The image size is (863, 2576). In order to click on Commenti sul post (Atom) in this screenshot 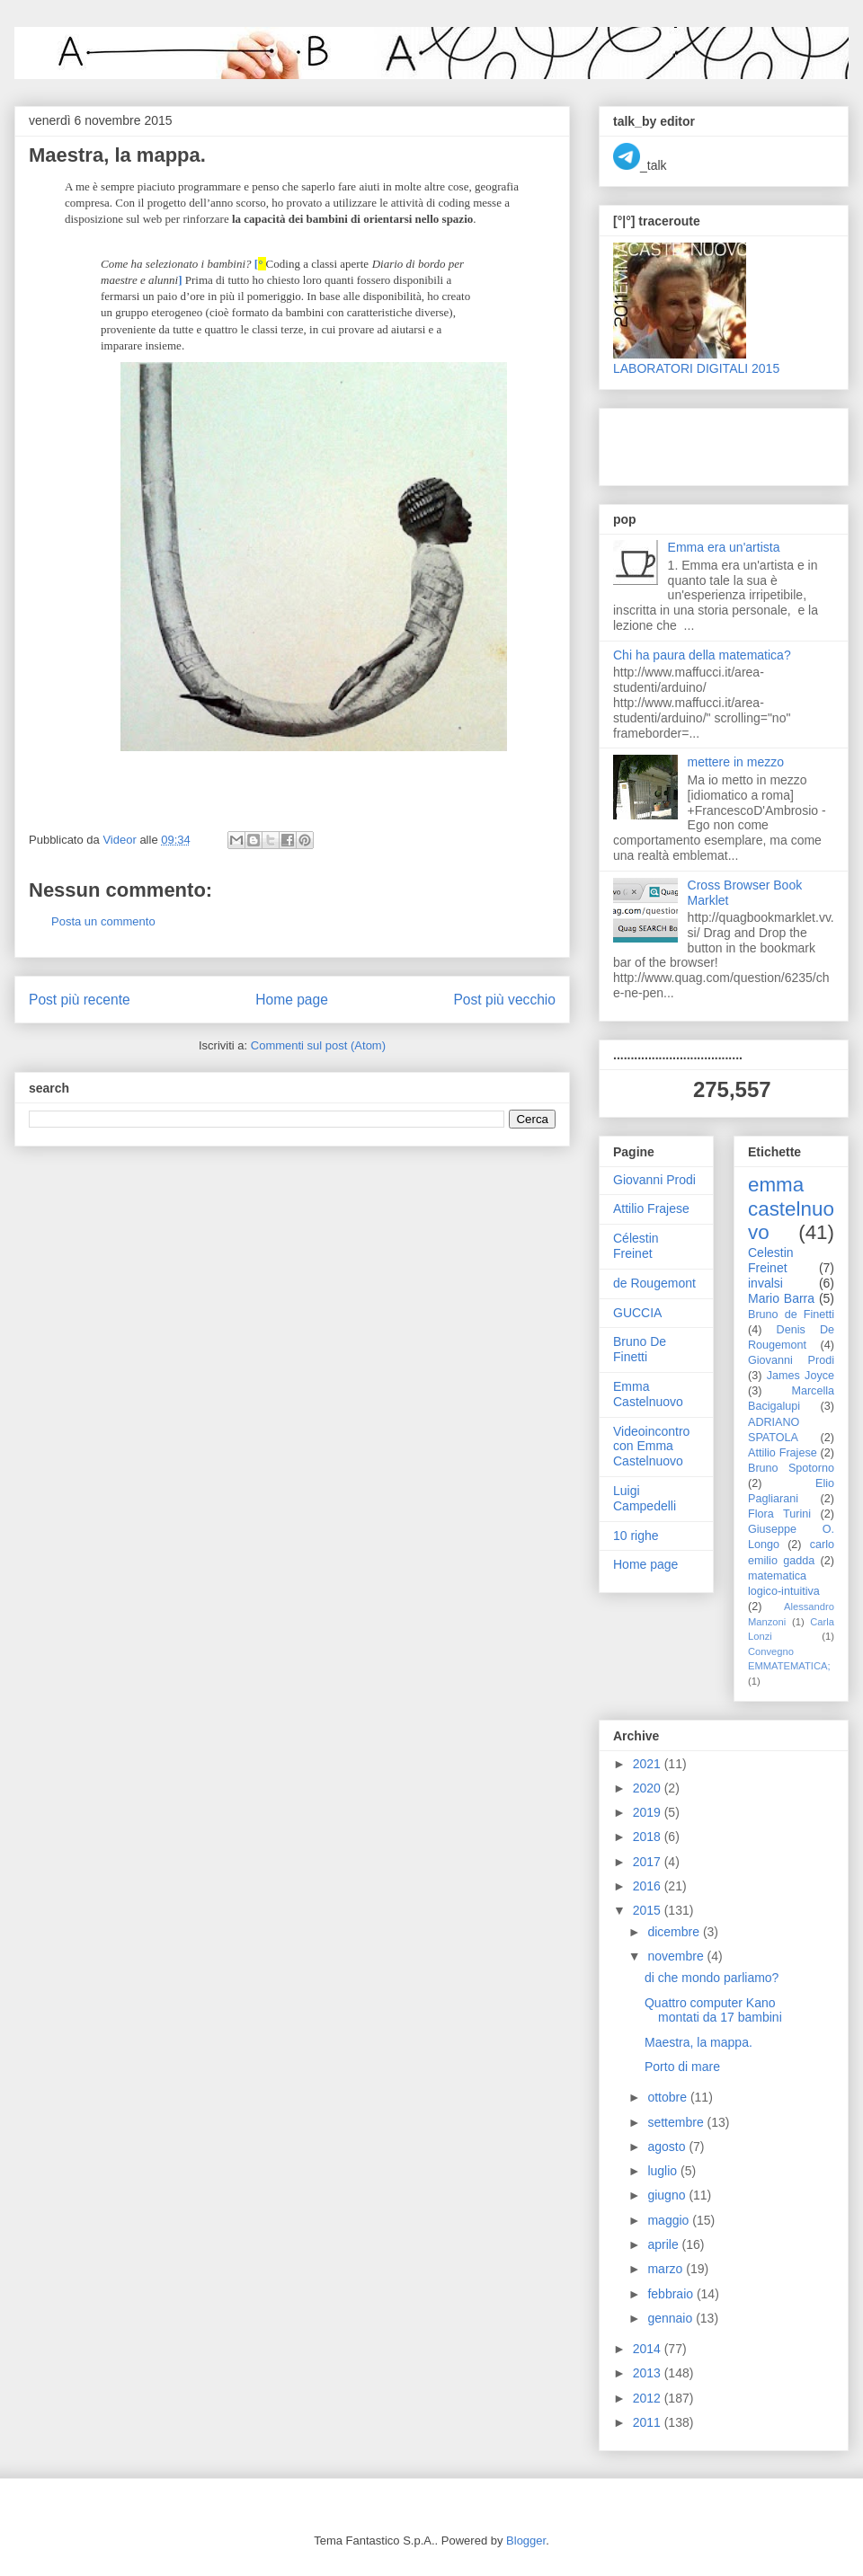, I will do `click(318, 1045)`.